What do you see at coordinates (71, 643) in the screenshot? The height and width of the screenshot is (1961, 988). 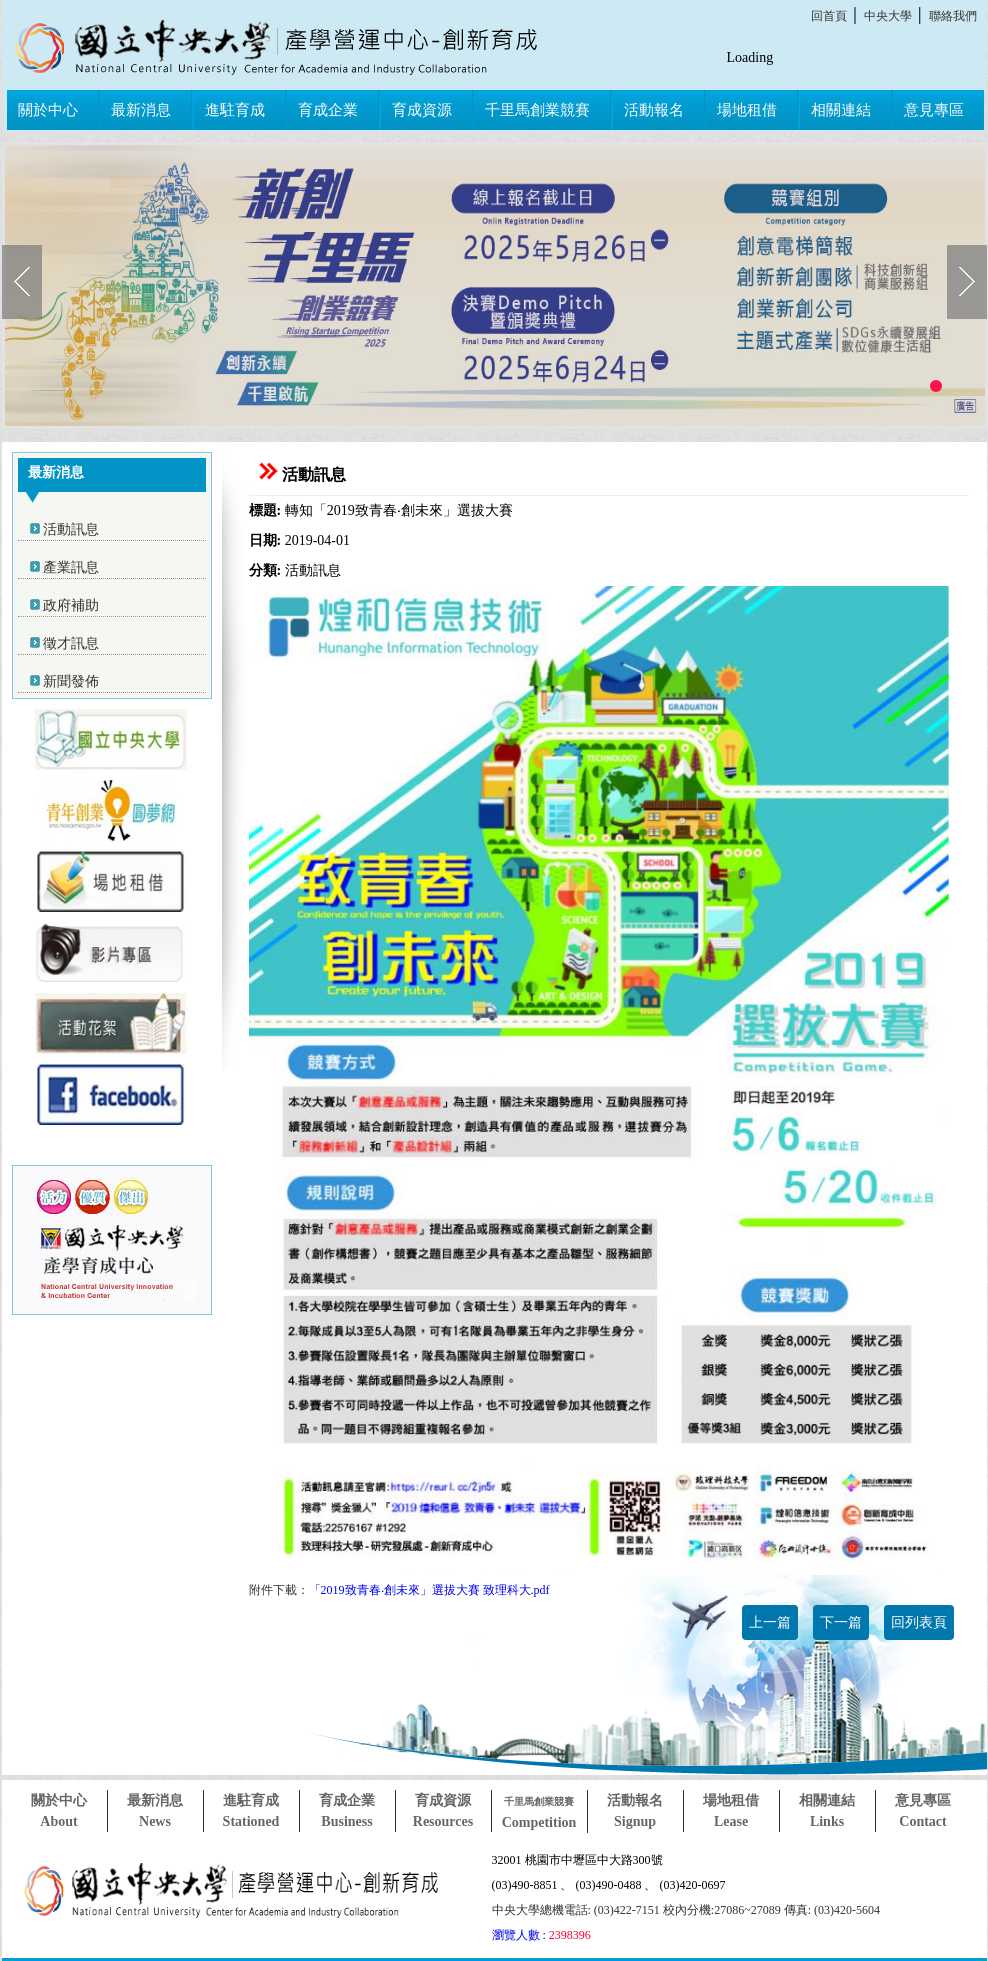 I see `徵才訊息` at bounding box center [71, 643].